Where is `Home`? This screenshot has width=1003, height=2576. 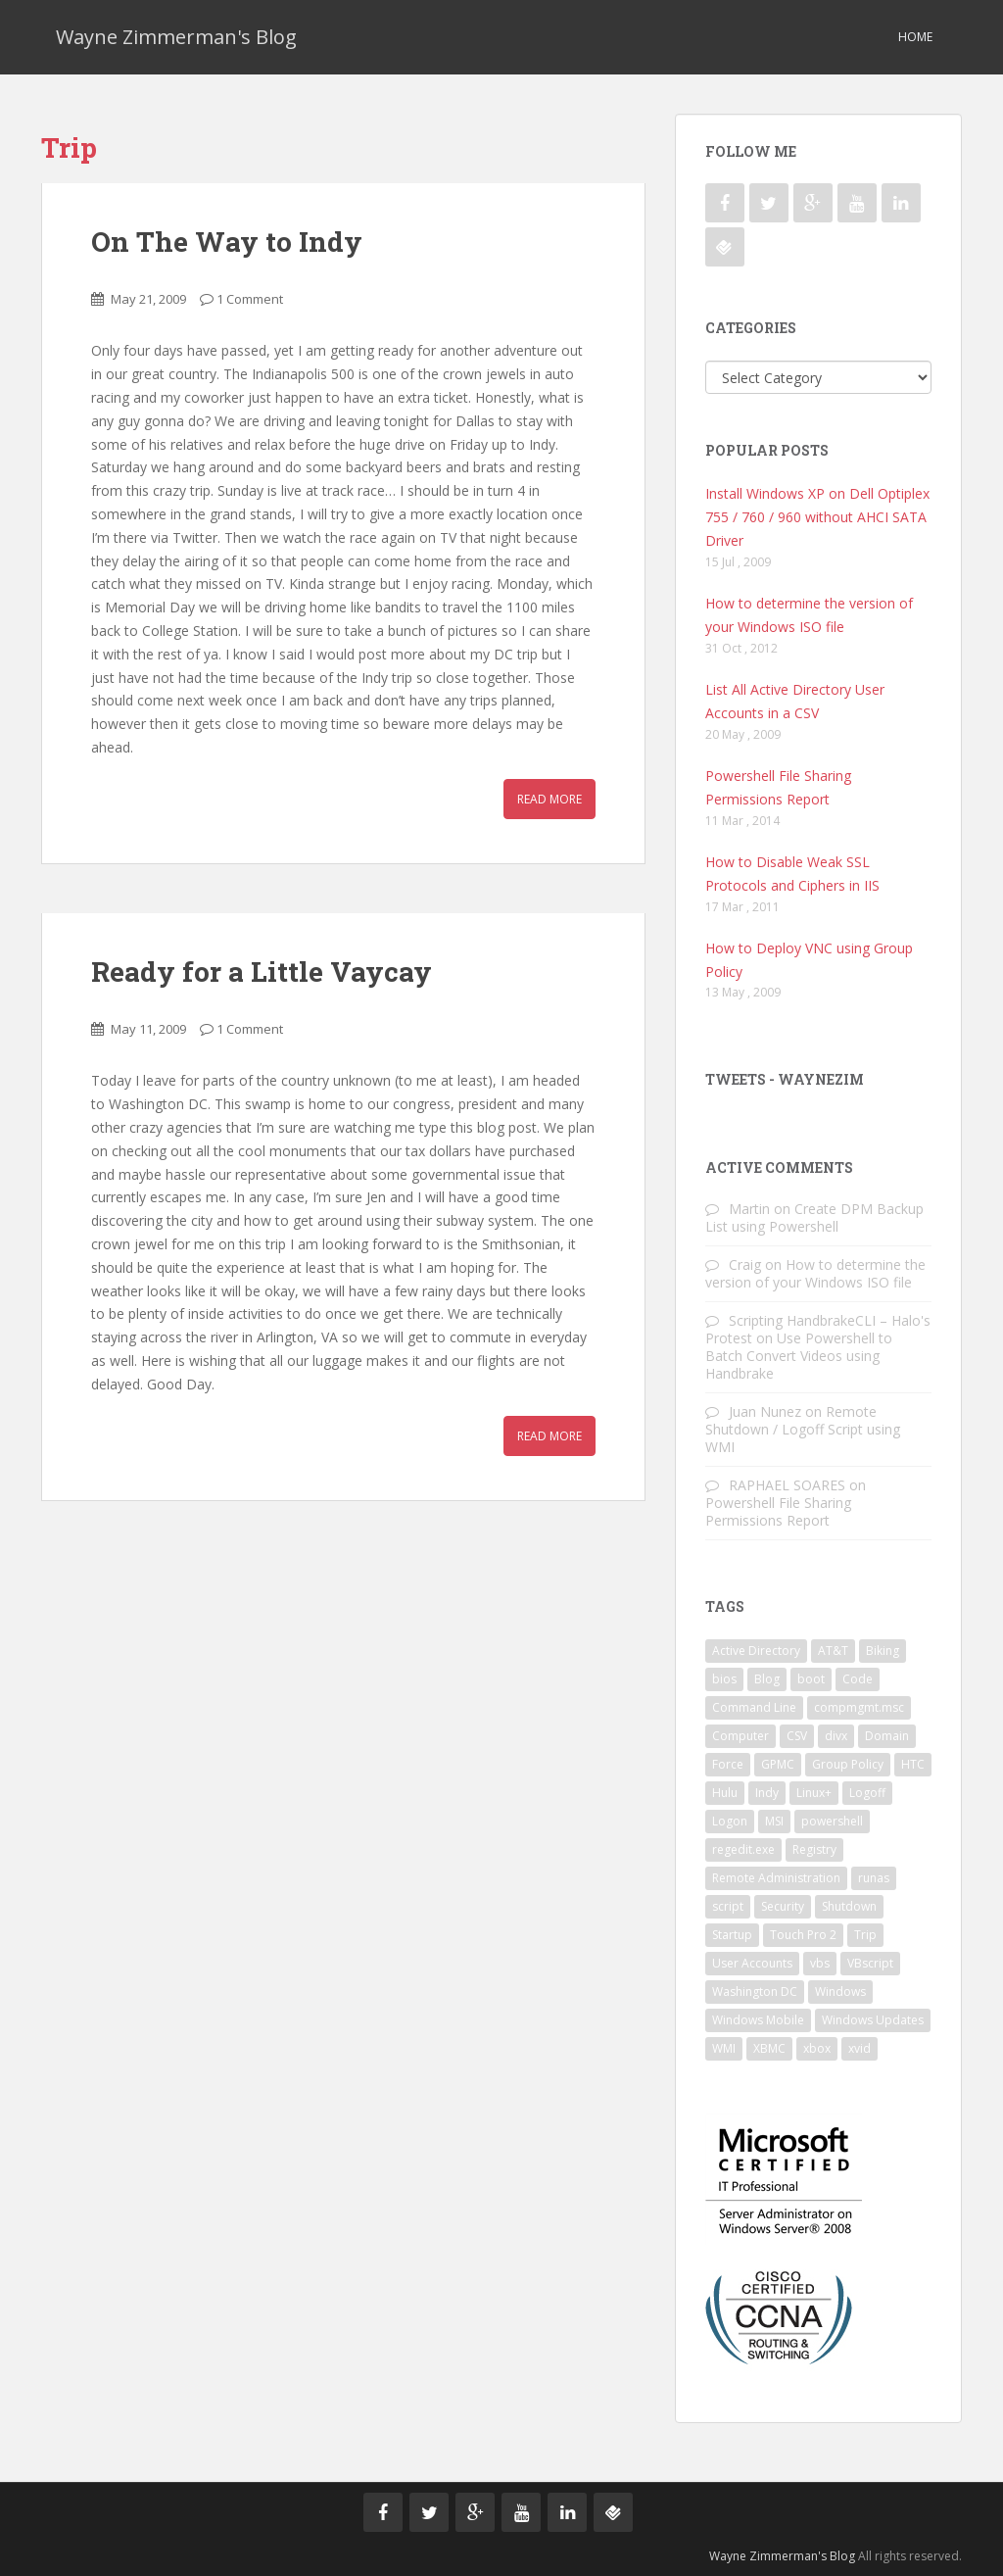
Home is located at coordinates (915, 36).